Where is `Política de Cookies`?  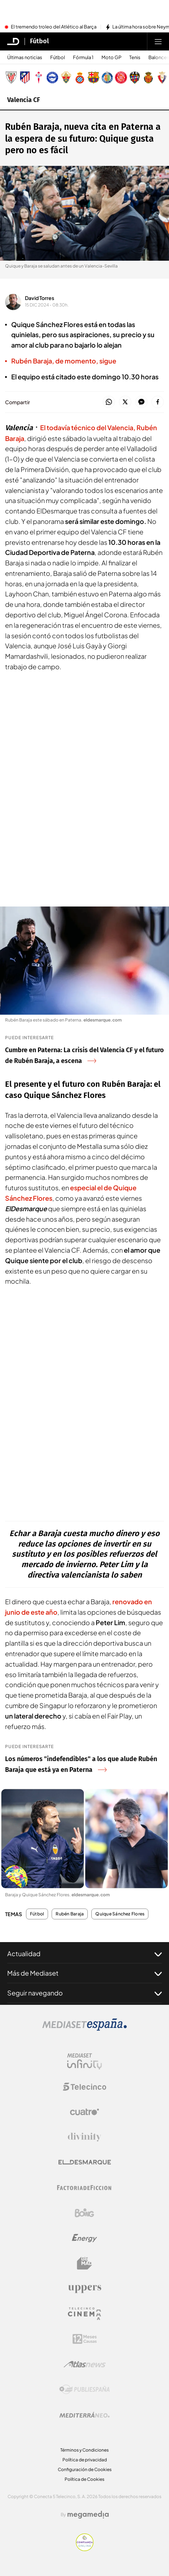 Política de Cookies is located at coordinates (84, 2479).